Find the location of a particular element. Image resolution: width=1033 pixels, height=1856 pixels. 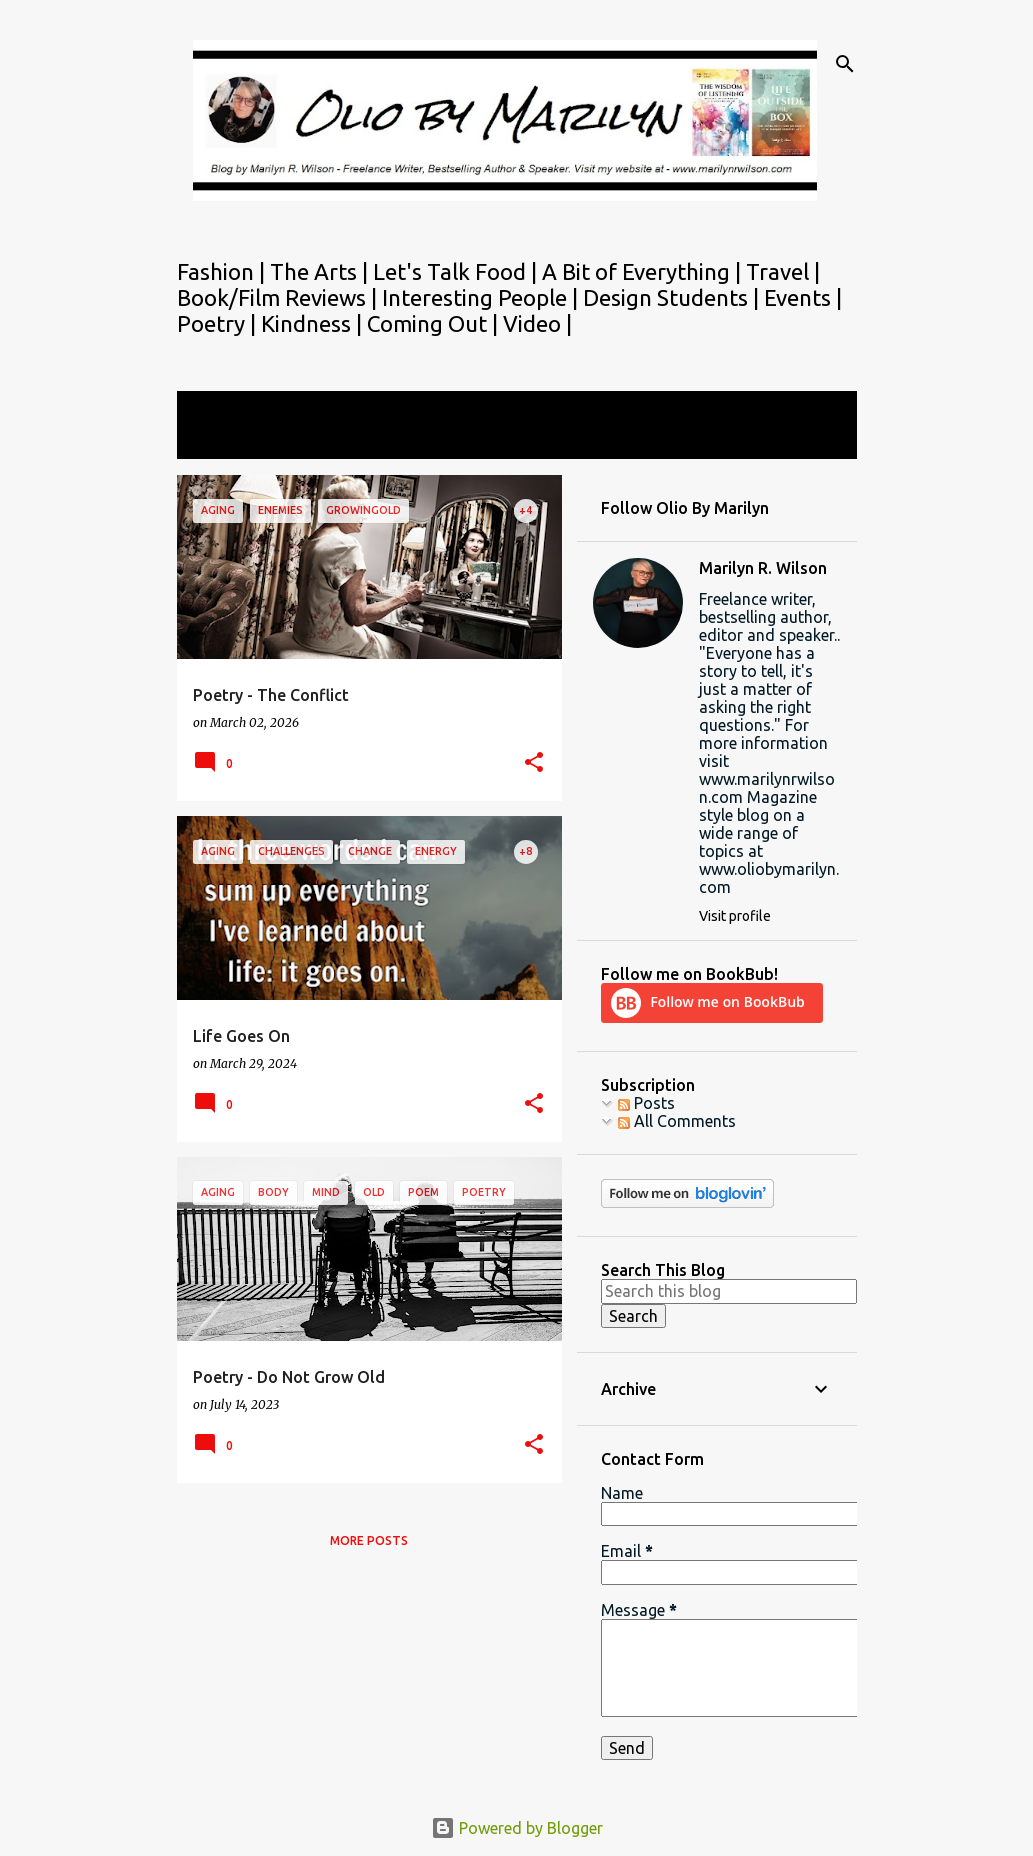

Travel | is located at coordinates (783, 271).